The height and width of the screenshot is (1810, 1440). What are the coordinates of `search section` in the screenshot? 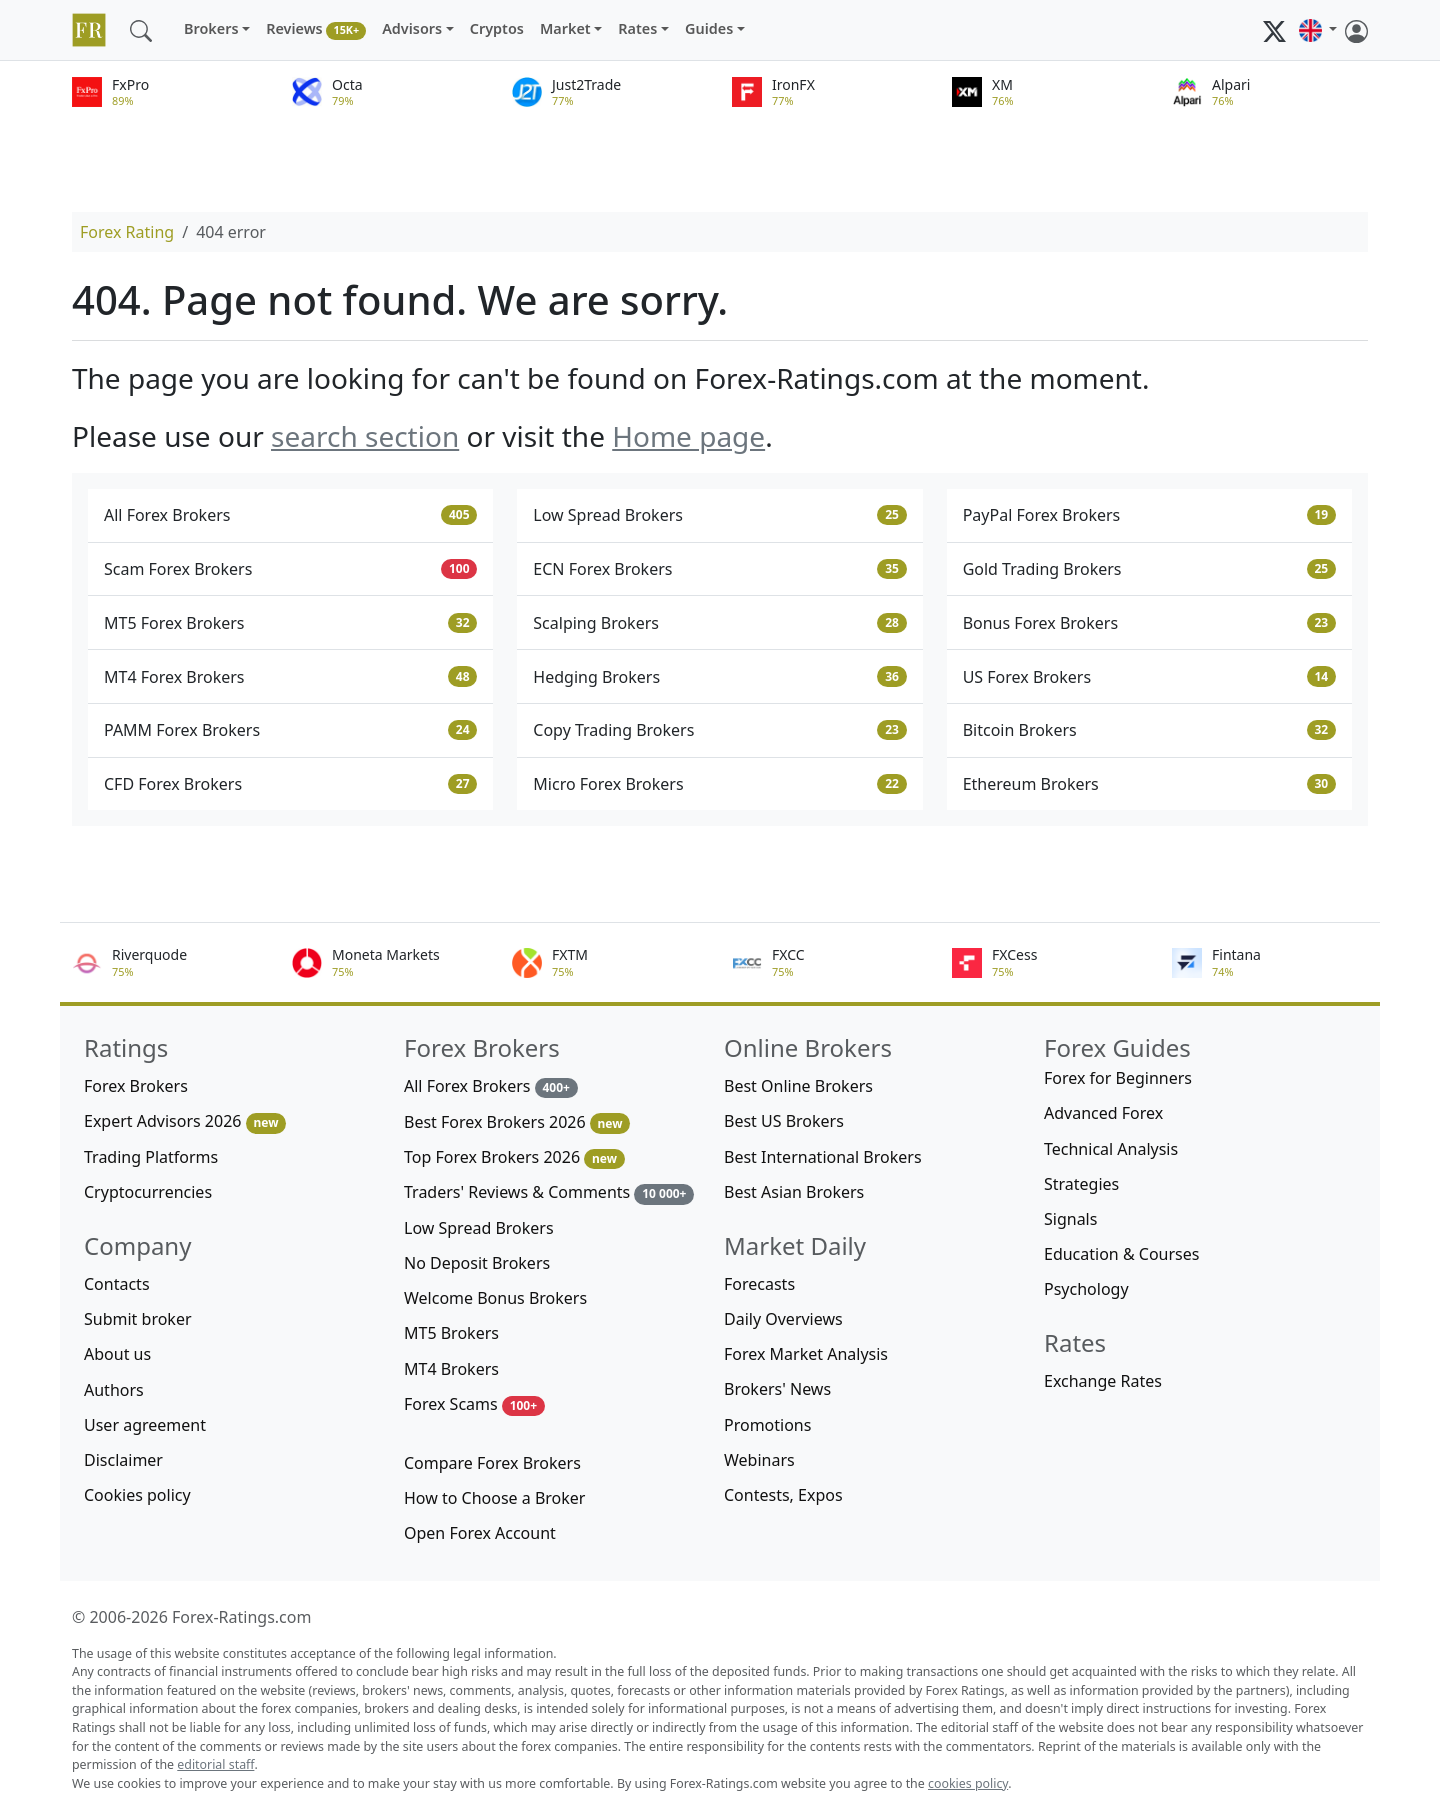 It's located at (365, 436).